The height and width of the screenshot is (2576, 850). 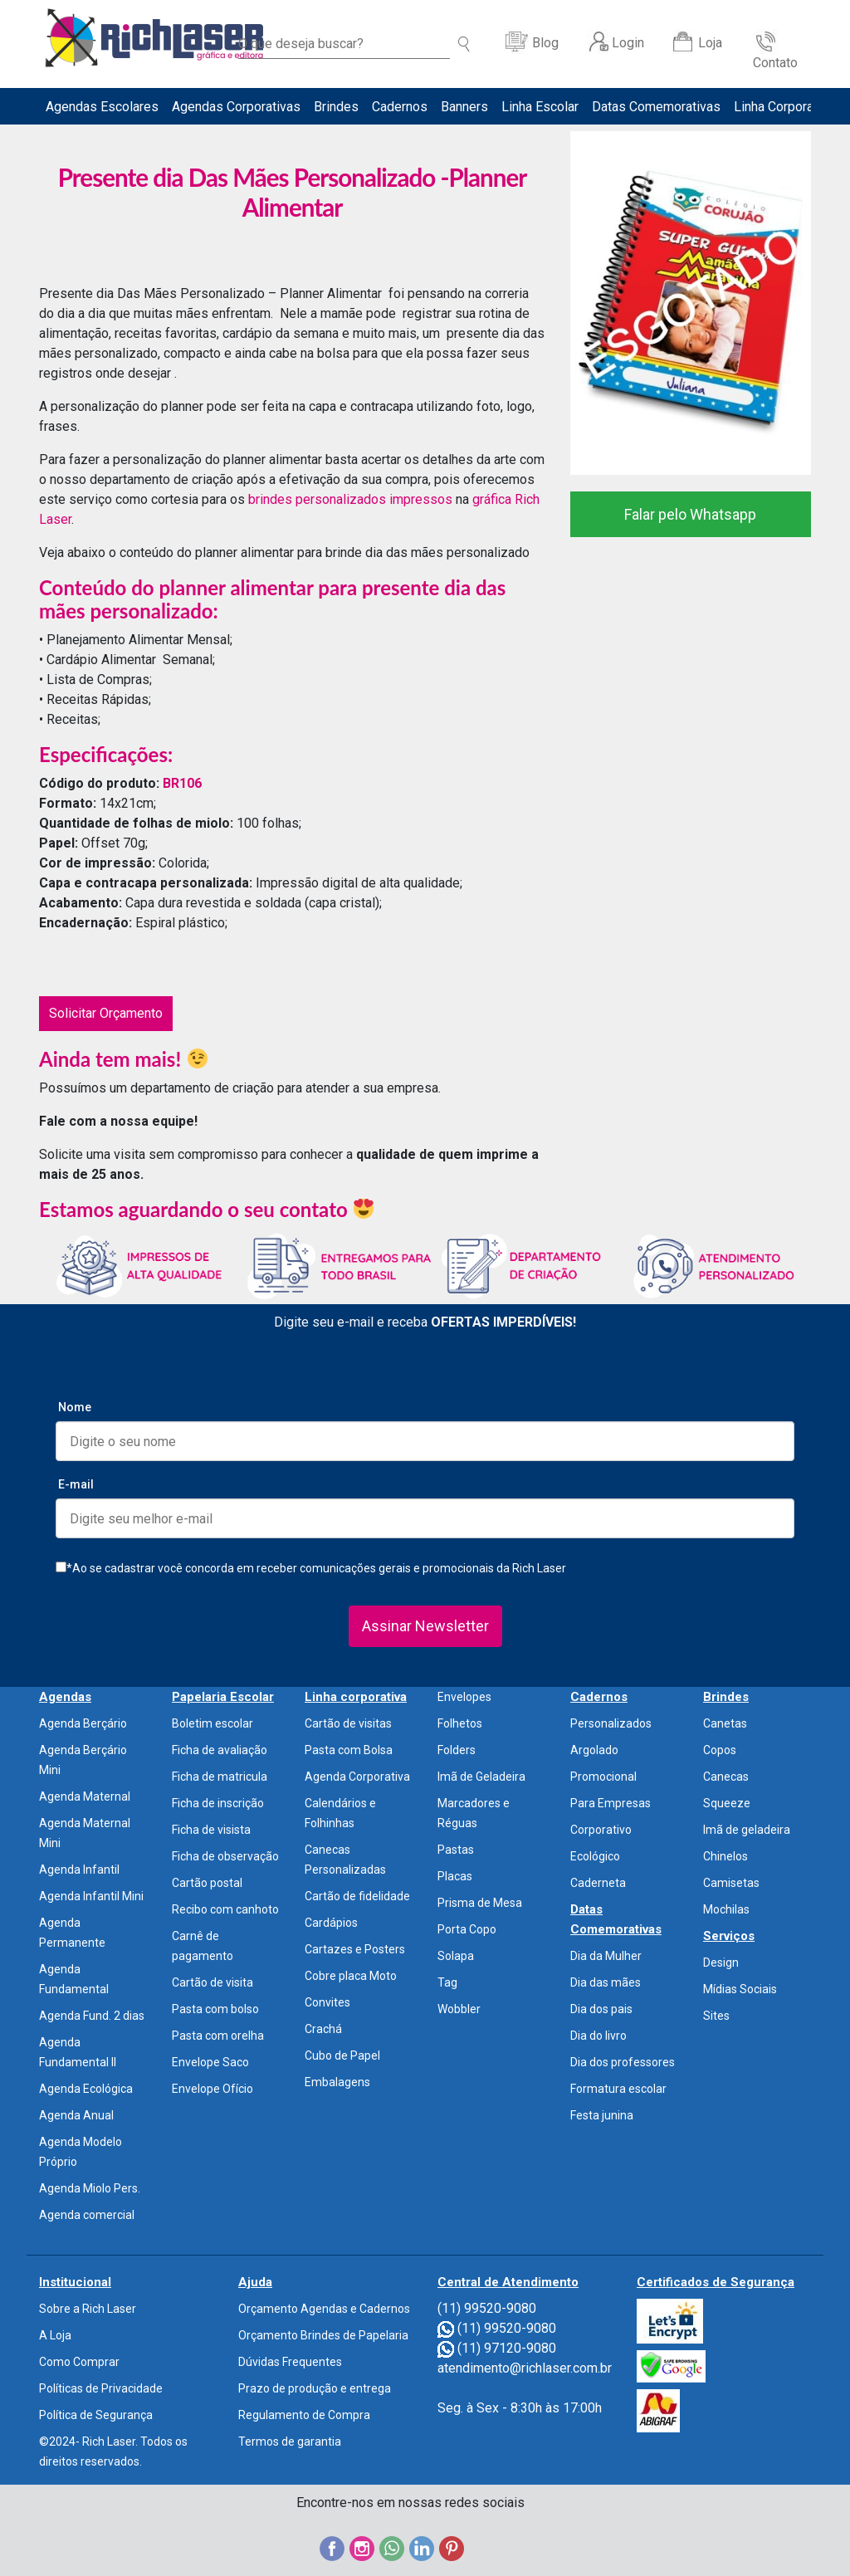 What do you see at coordinates (212, 1982) in the screenshot?
I see `Cartão de visita` at bounding box center [212, 1982].